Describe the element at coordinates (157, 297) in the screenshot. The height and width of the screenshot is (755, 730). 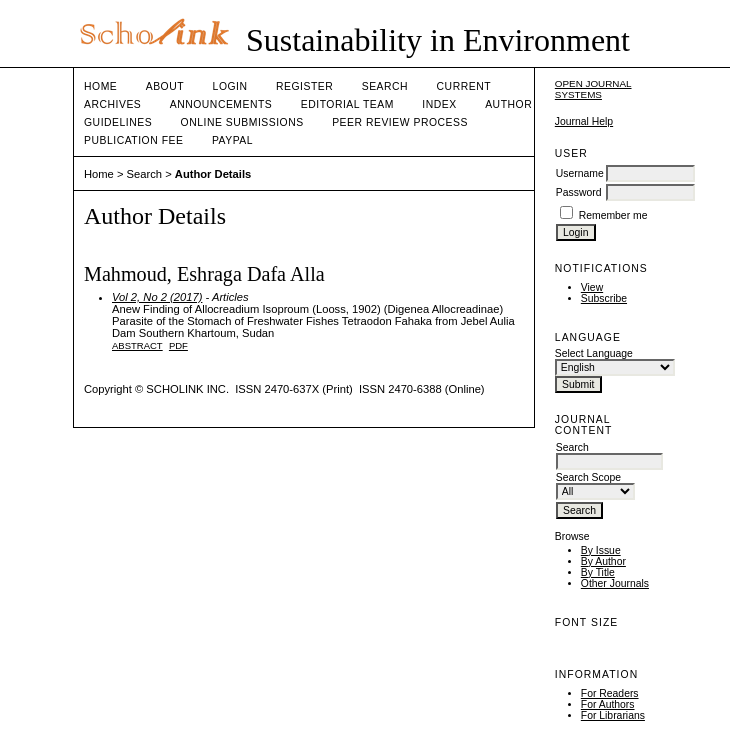
I see `Vol 2, No 2 (2017)` at that location.